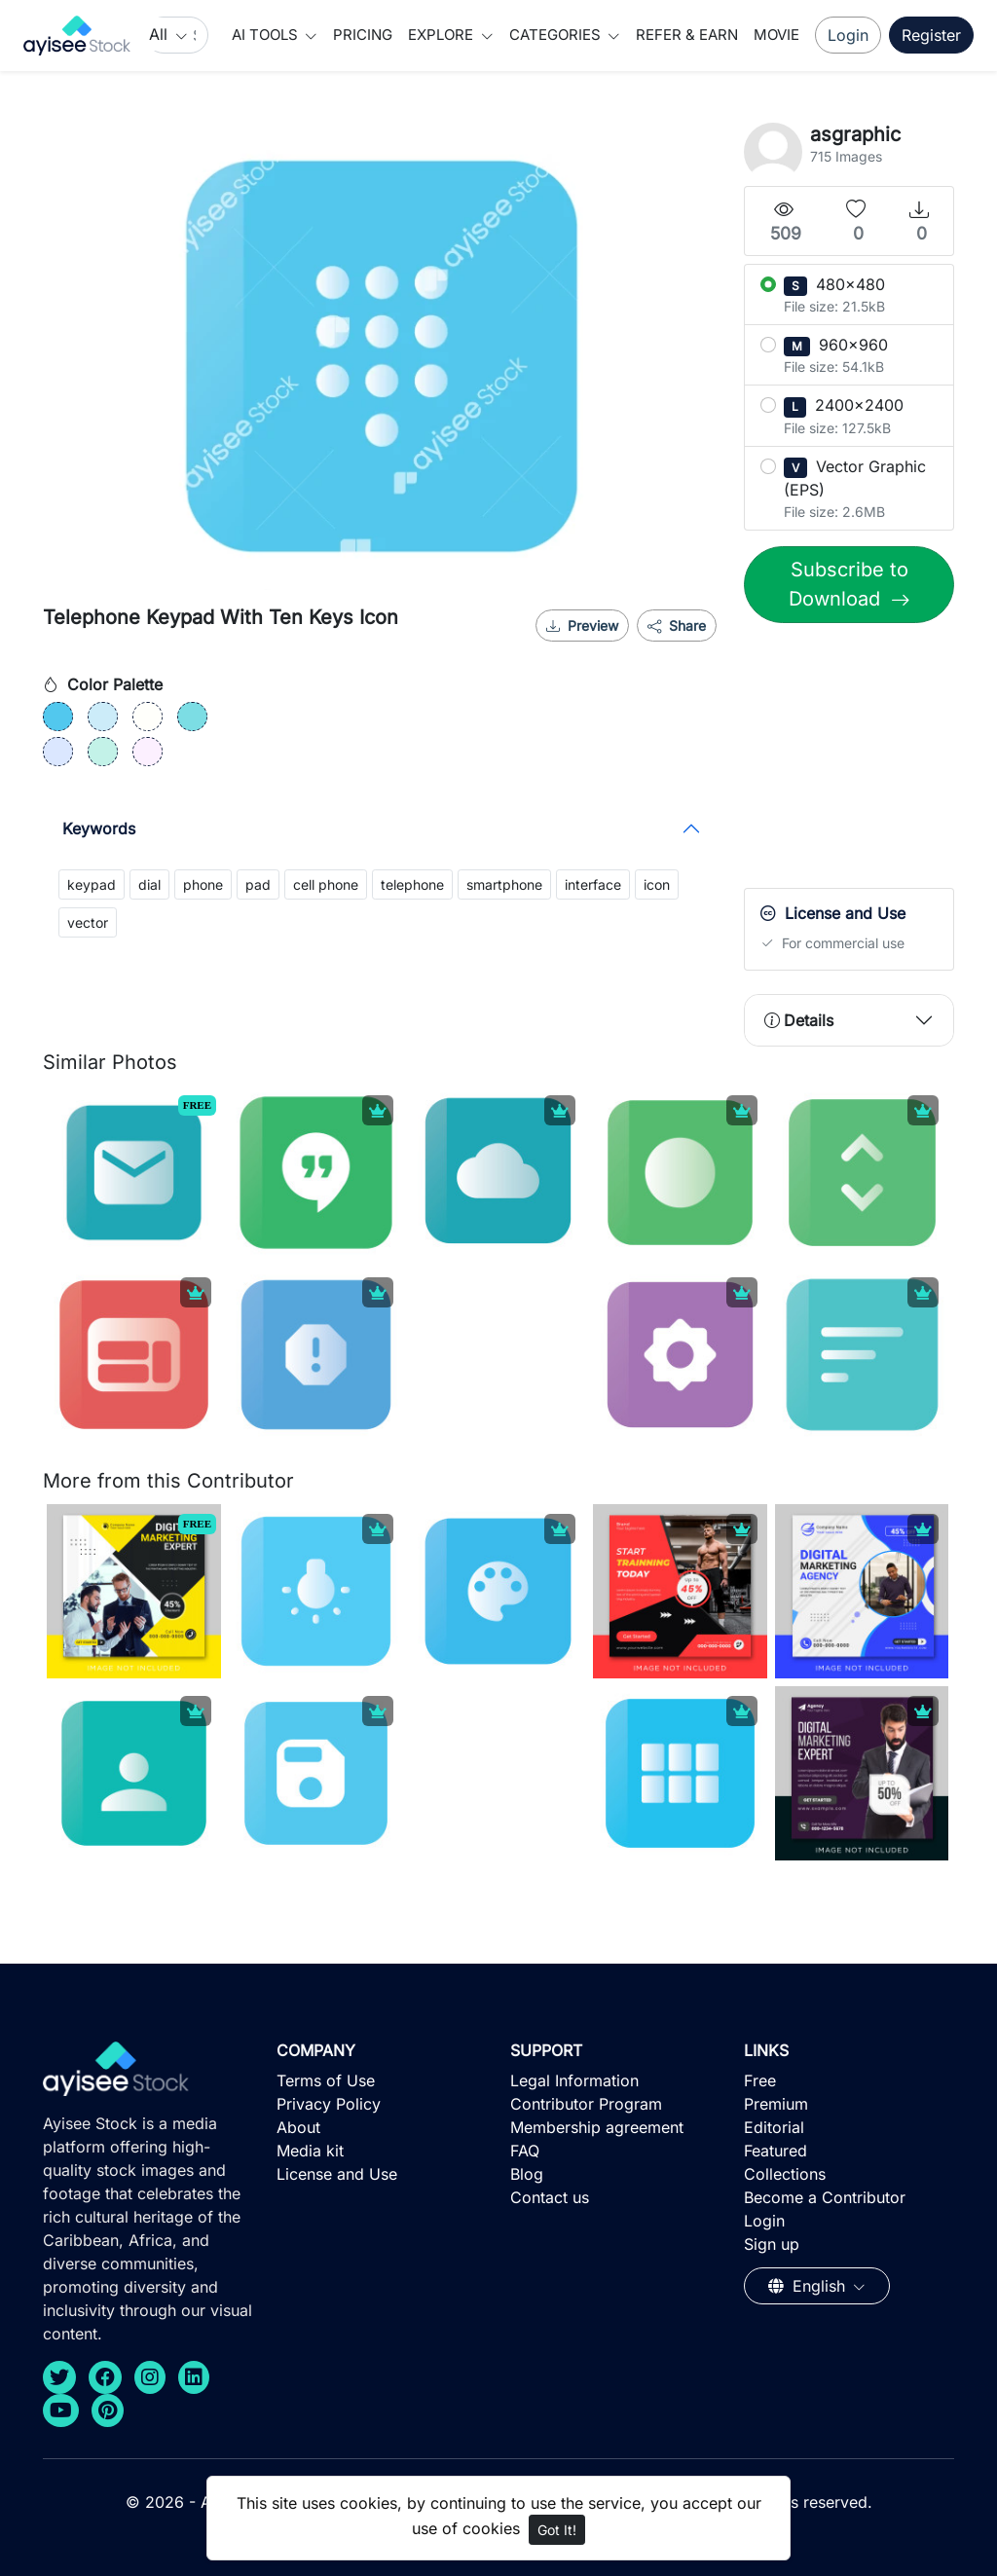 The width and height of the screenshot is (997, 2576). What do you see at coordinates (203, 884) in the screenshot?
I see `phone` at bounding box center [203, 884].